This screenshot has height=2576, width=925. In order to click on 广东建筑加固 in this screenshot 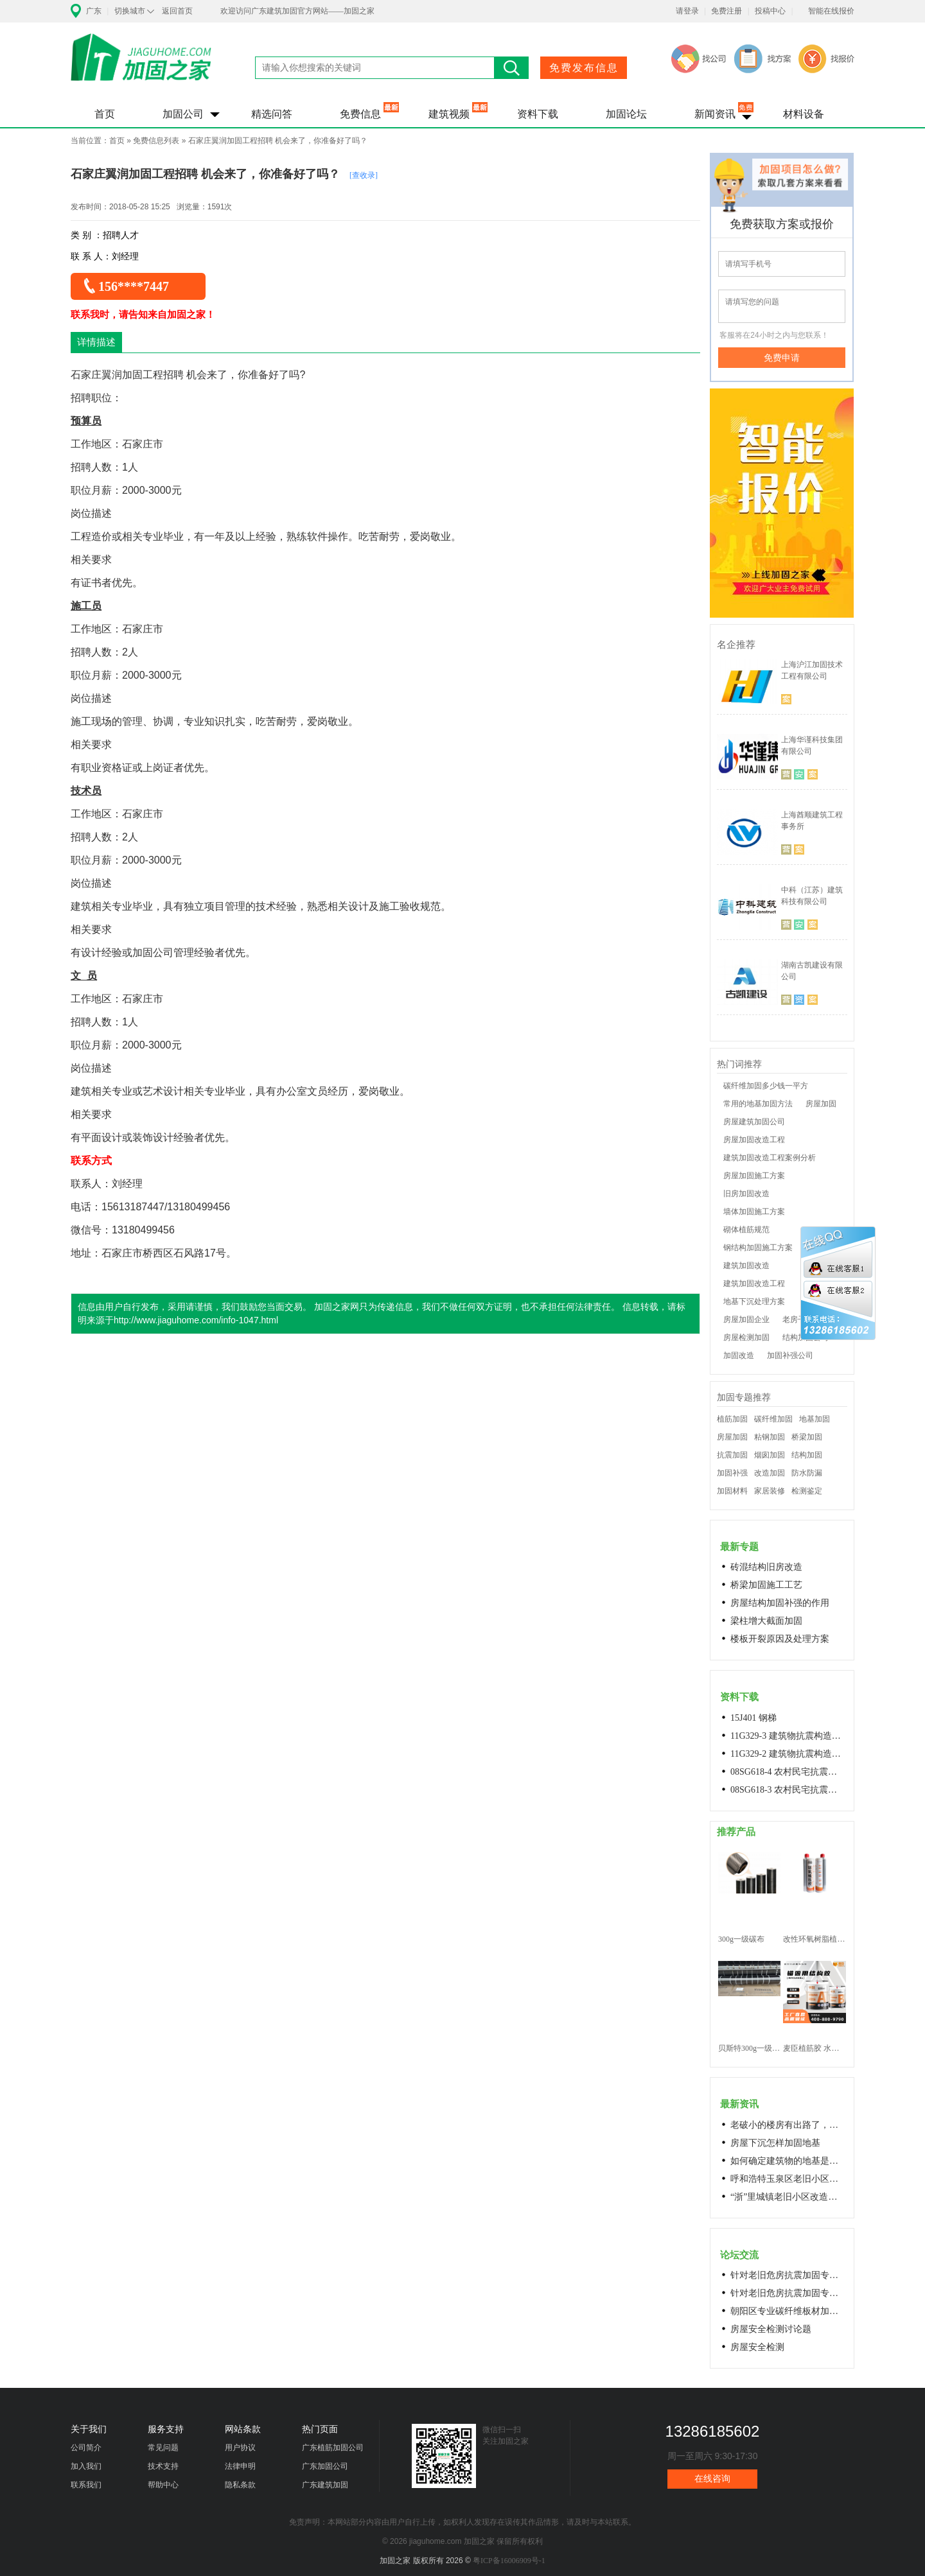, I will do `click(325, 2484)`.